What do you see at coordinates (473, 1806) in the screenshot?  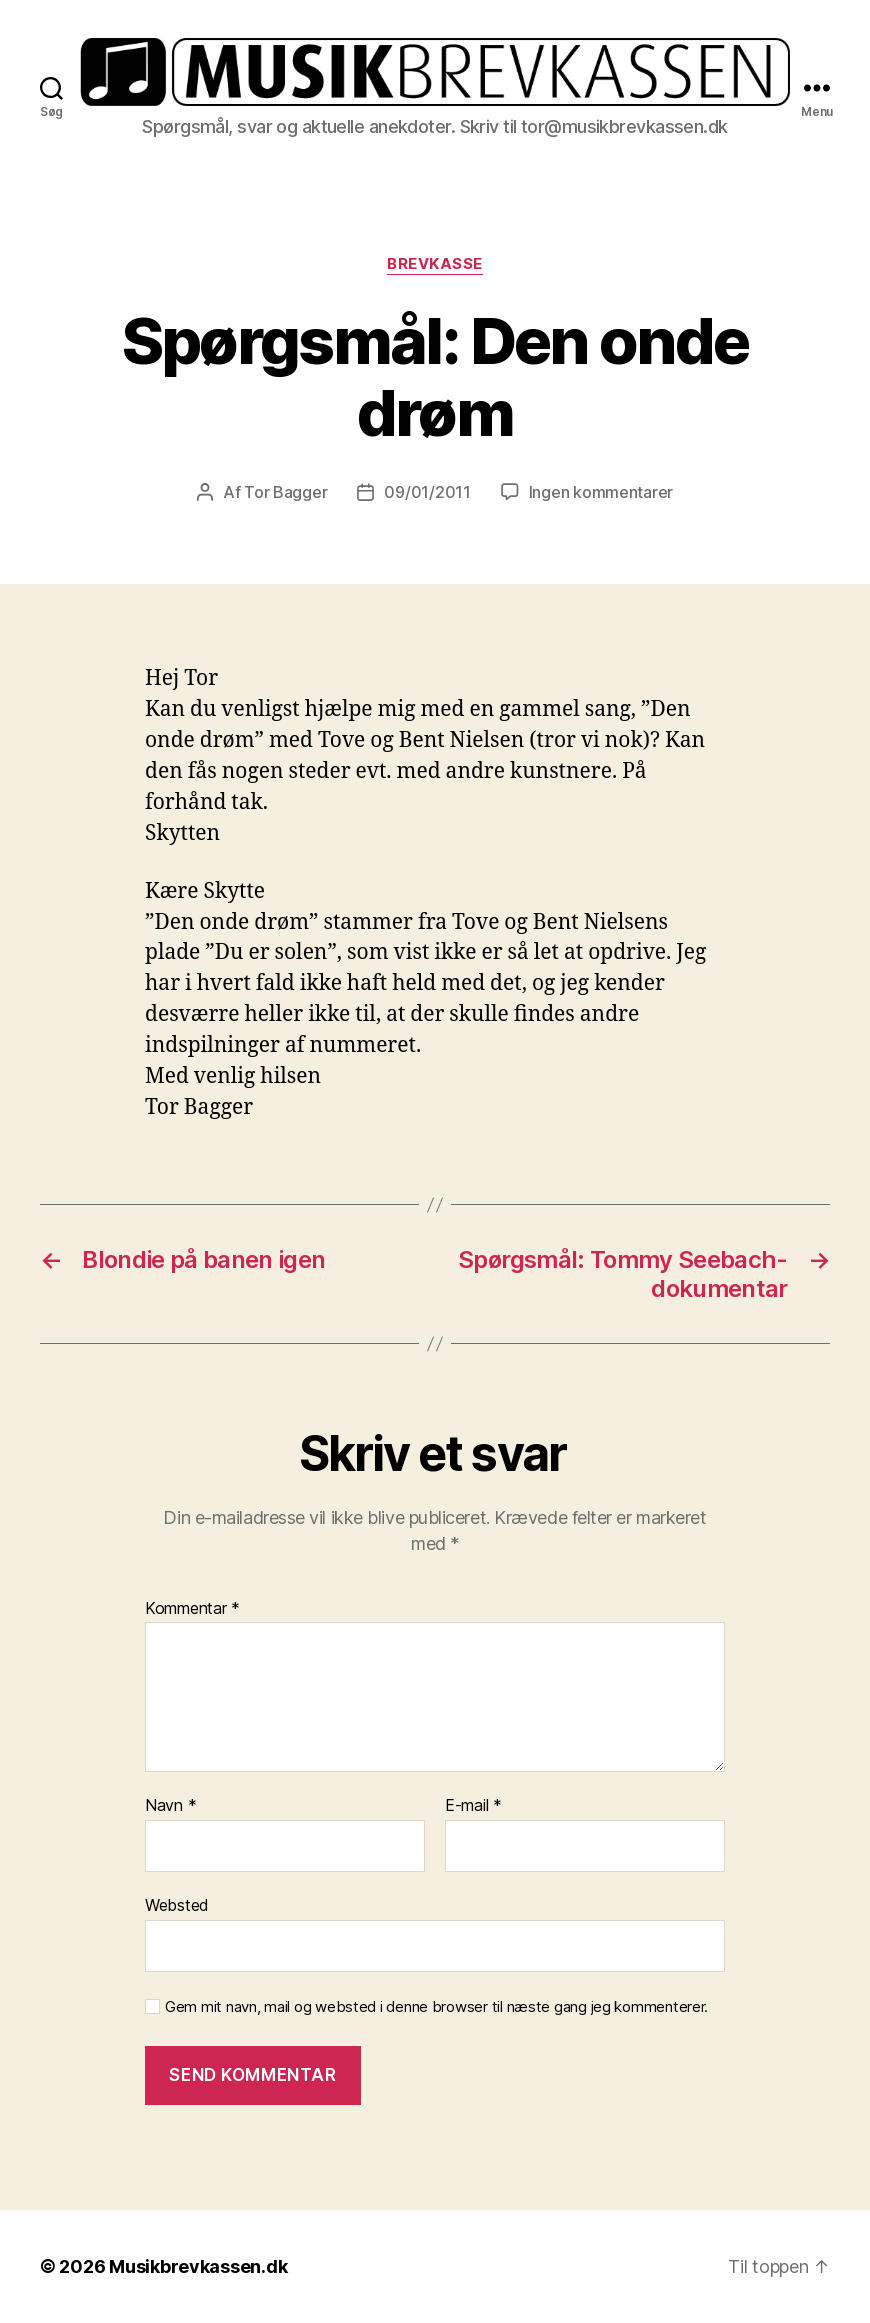 I see `E-mail` at bounding box center [473, 1806].